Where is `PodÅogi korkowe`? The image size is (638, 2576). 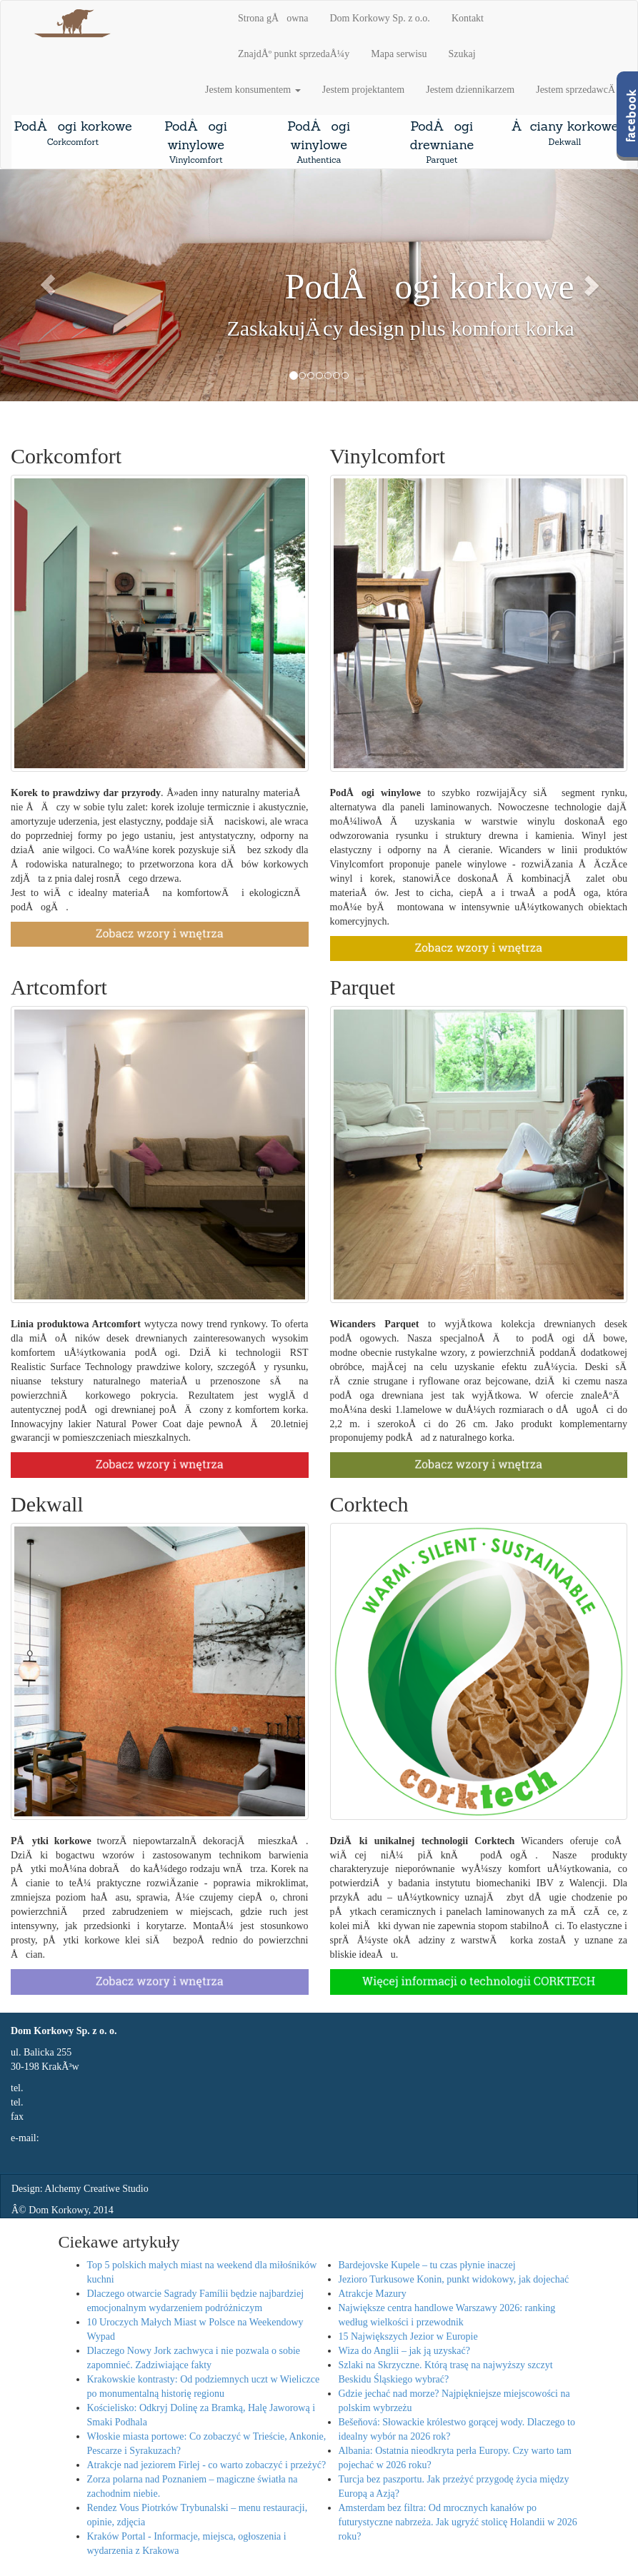 PodÅogi korkowe is located at coordinates (73, 133).